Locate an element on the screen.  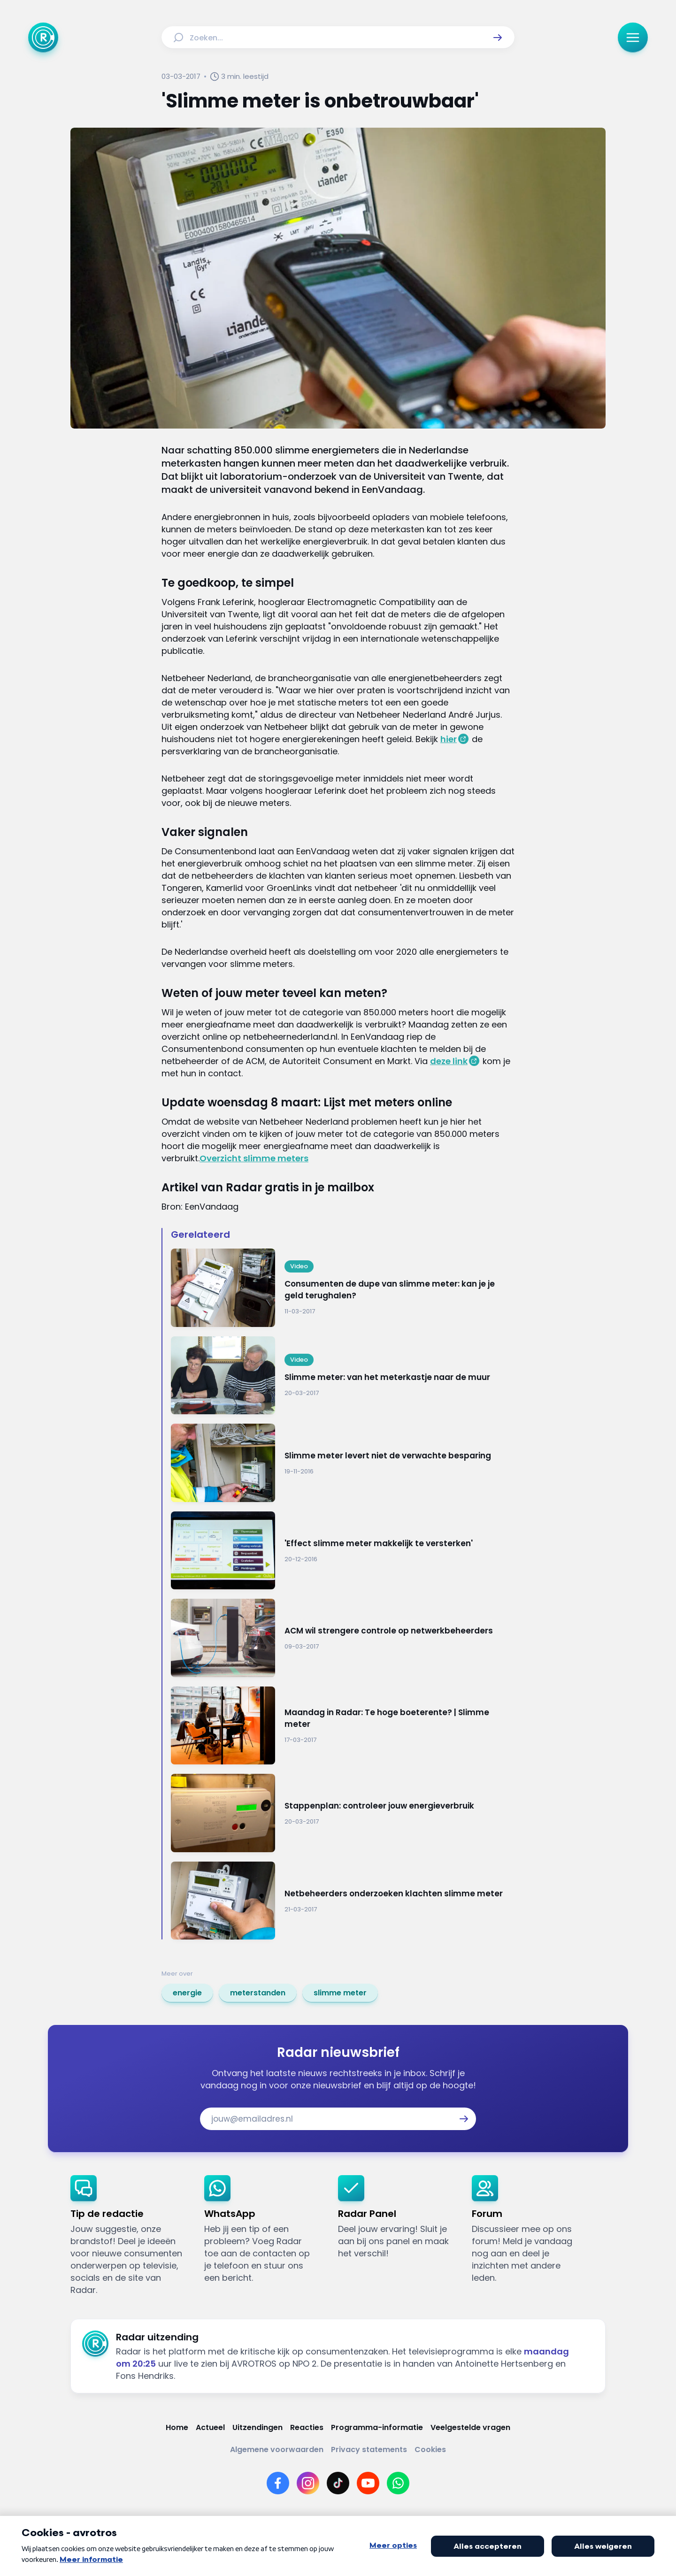
[Ga naar Home] is located at coordinates (43, 38).